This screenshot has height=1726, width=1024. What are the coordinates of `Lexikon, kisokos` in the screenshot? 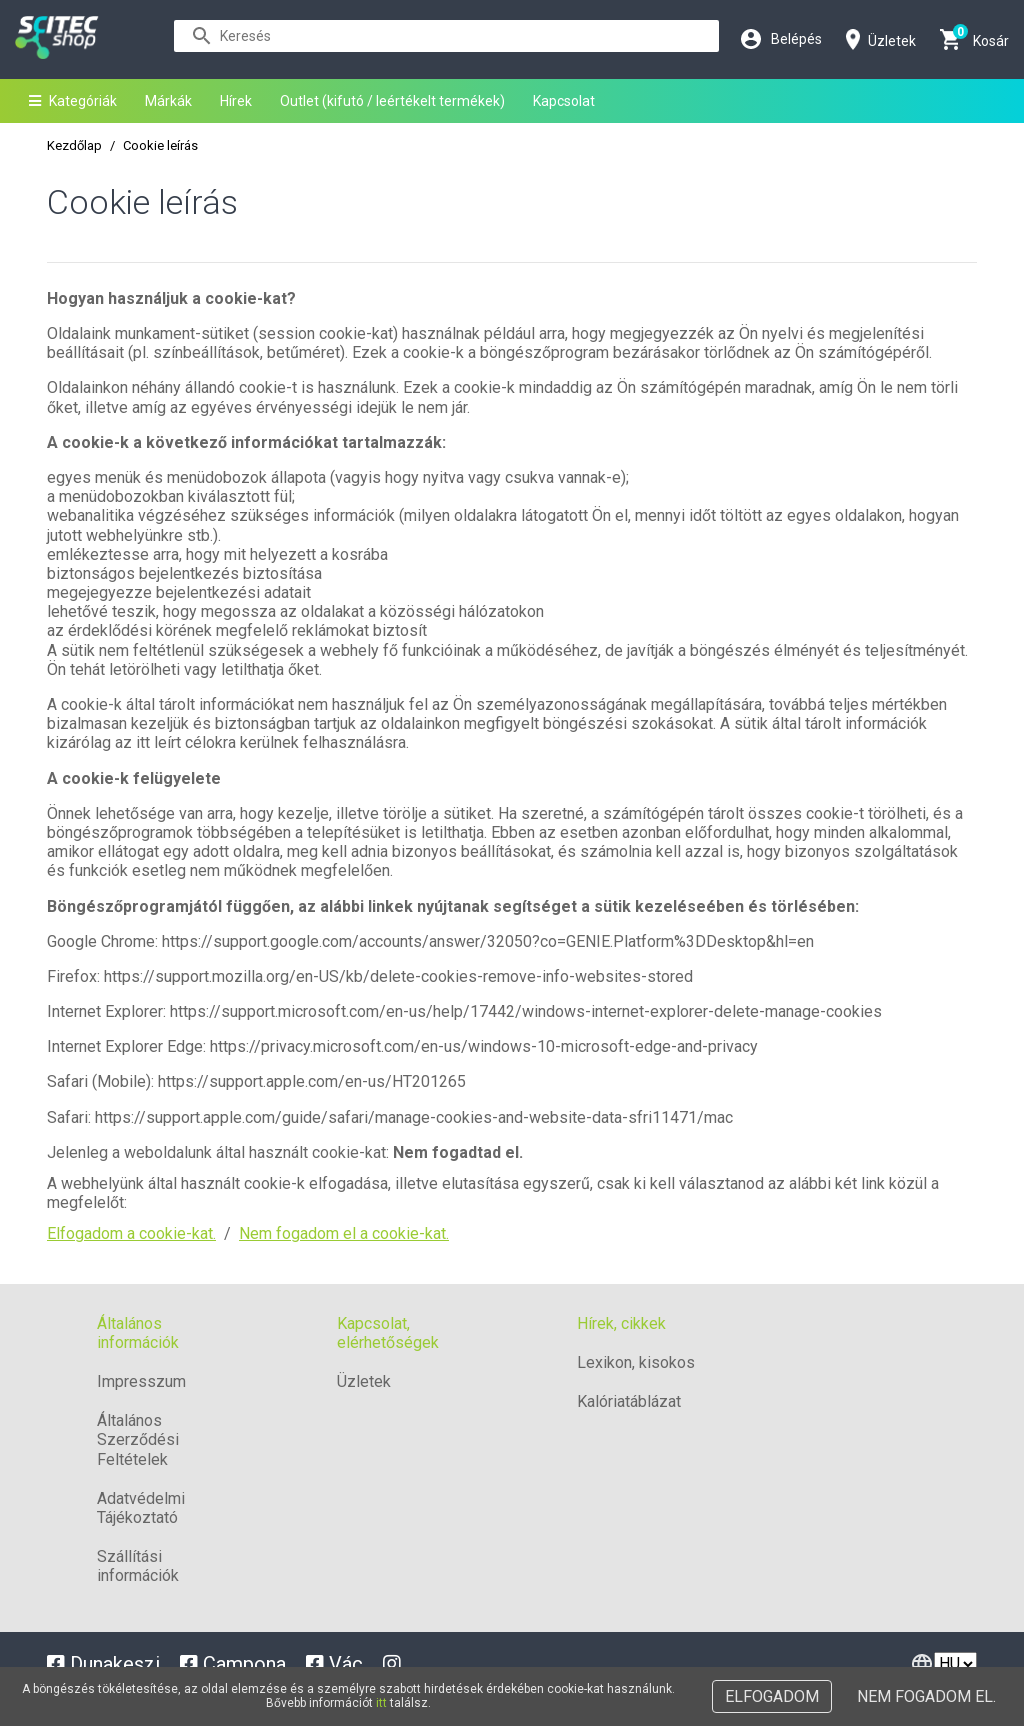 It's located at (636, 1362).